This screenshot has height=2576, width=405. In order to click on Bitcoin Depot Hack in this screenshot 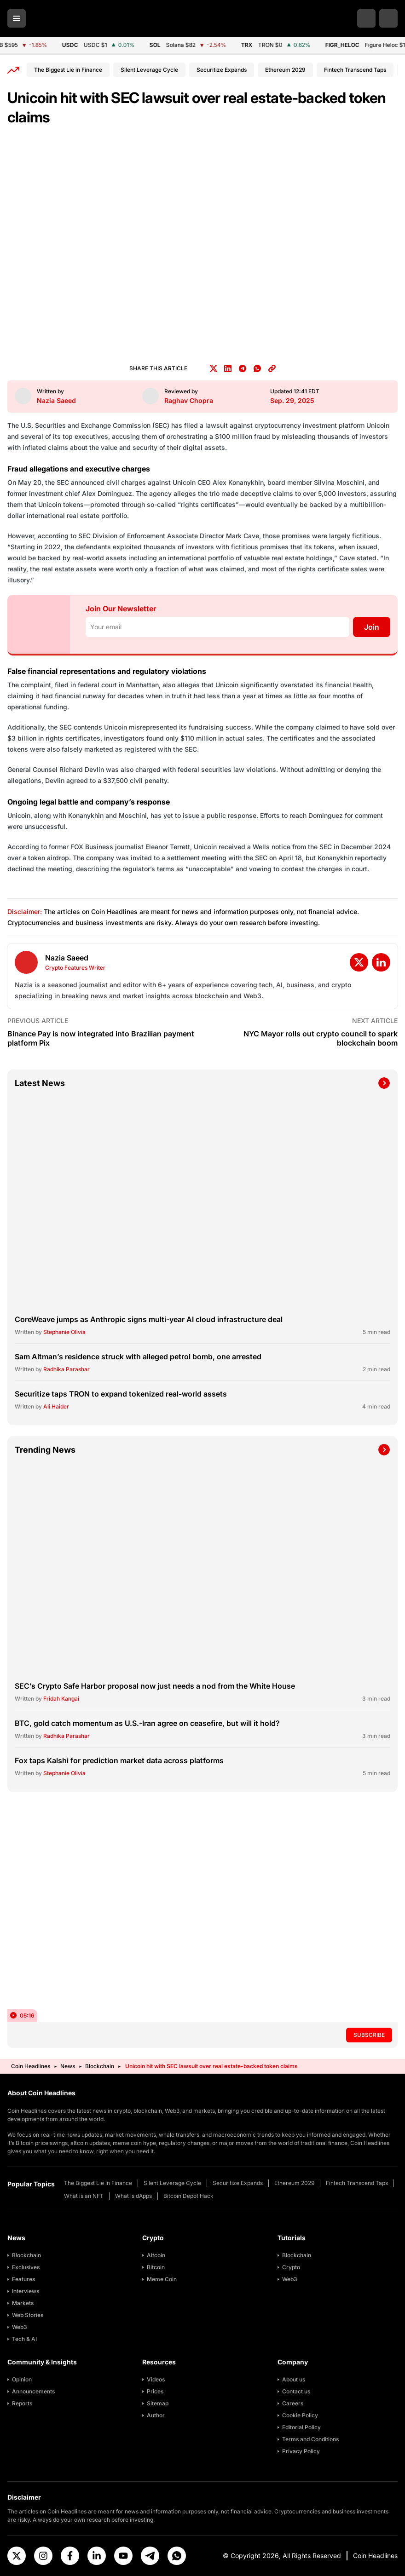, I will do `click(188, 2195)`.